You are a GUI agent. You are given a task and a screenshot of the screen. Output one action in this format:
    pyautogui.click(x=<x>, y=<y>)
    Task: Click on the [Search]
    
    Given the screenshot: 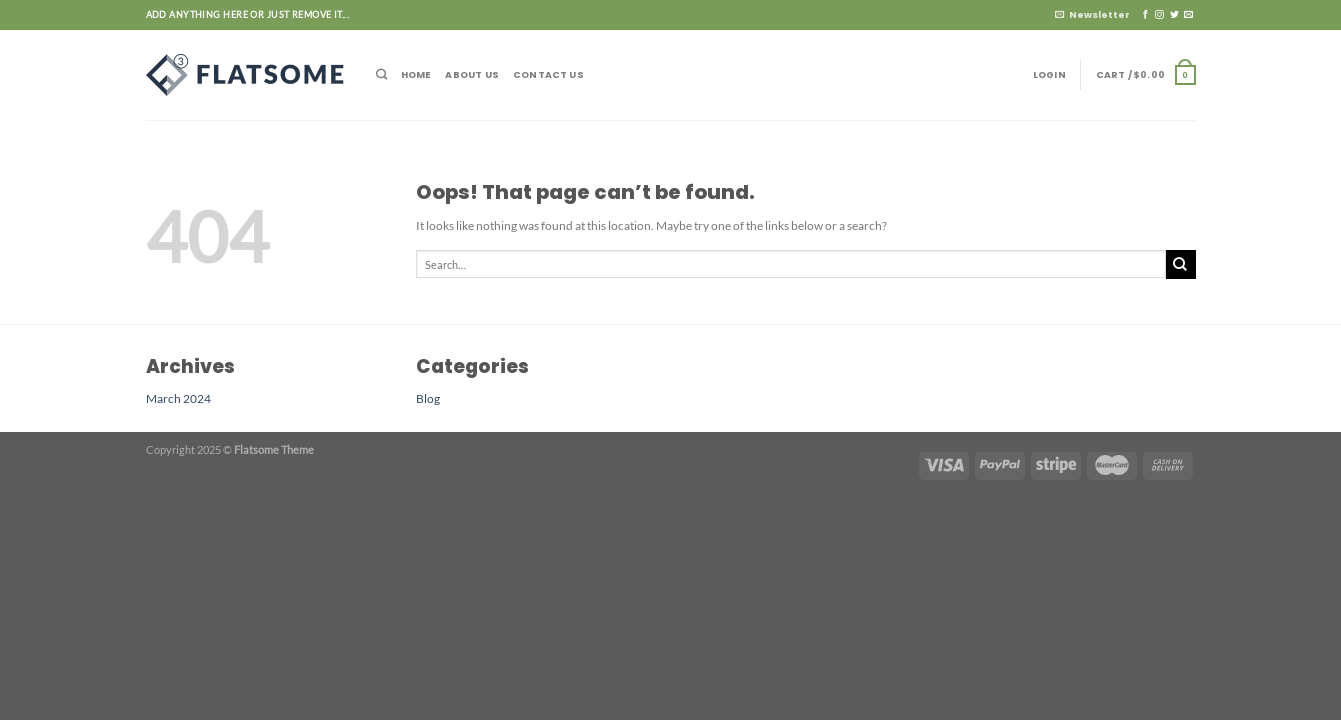 What is the action you would take?
    pyautogui.click(x=381, y=74)
    